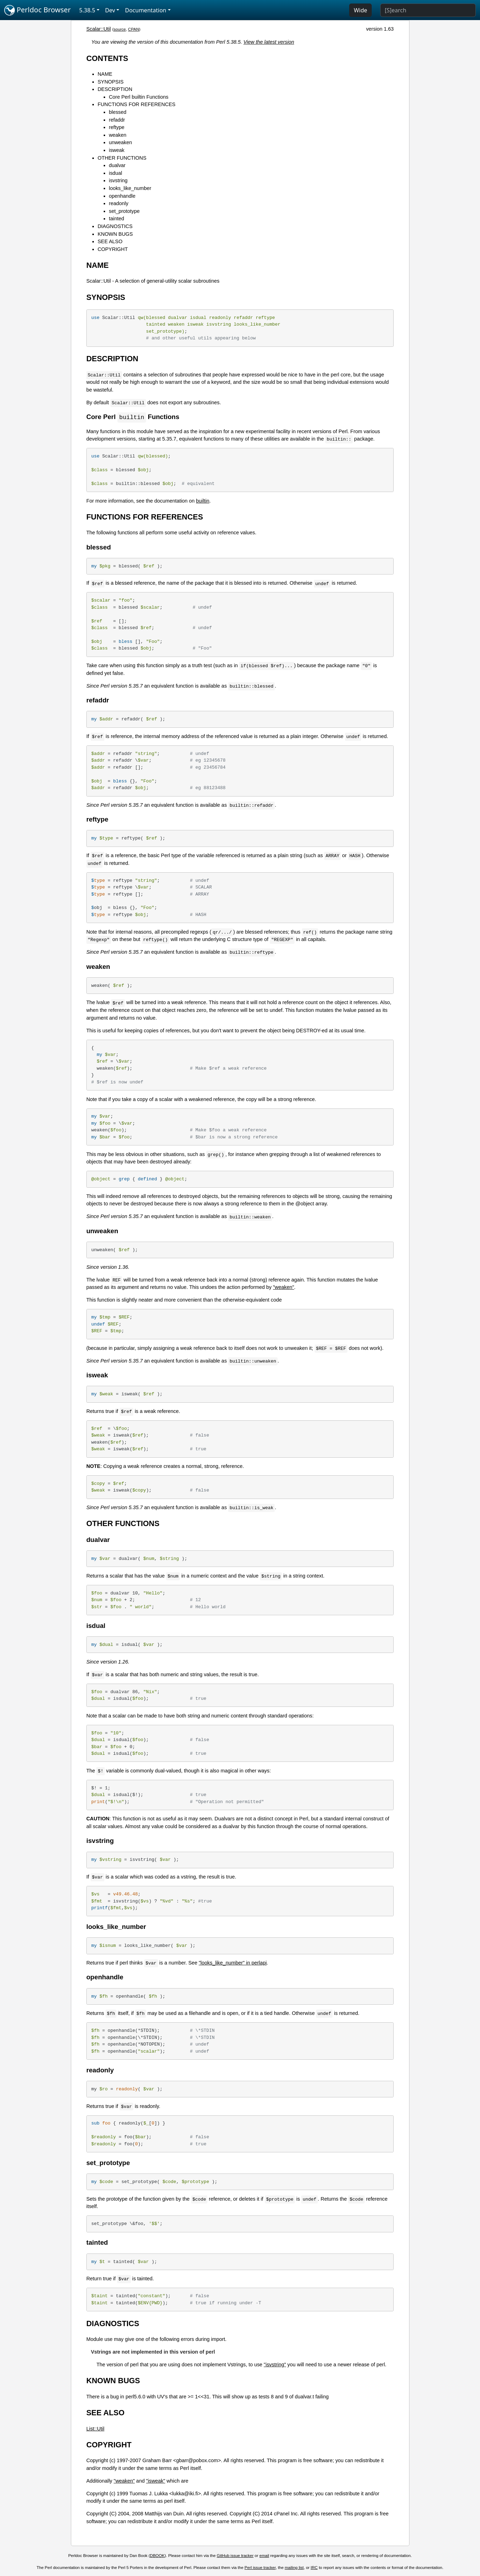 The height and width of the screenshot is (2576, 480). Describe the element at coordinates (314, 2568) in the screenshot. I see `IRC` at that location.